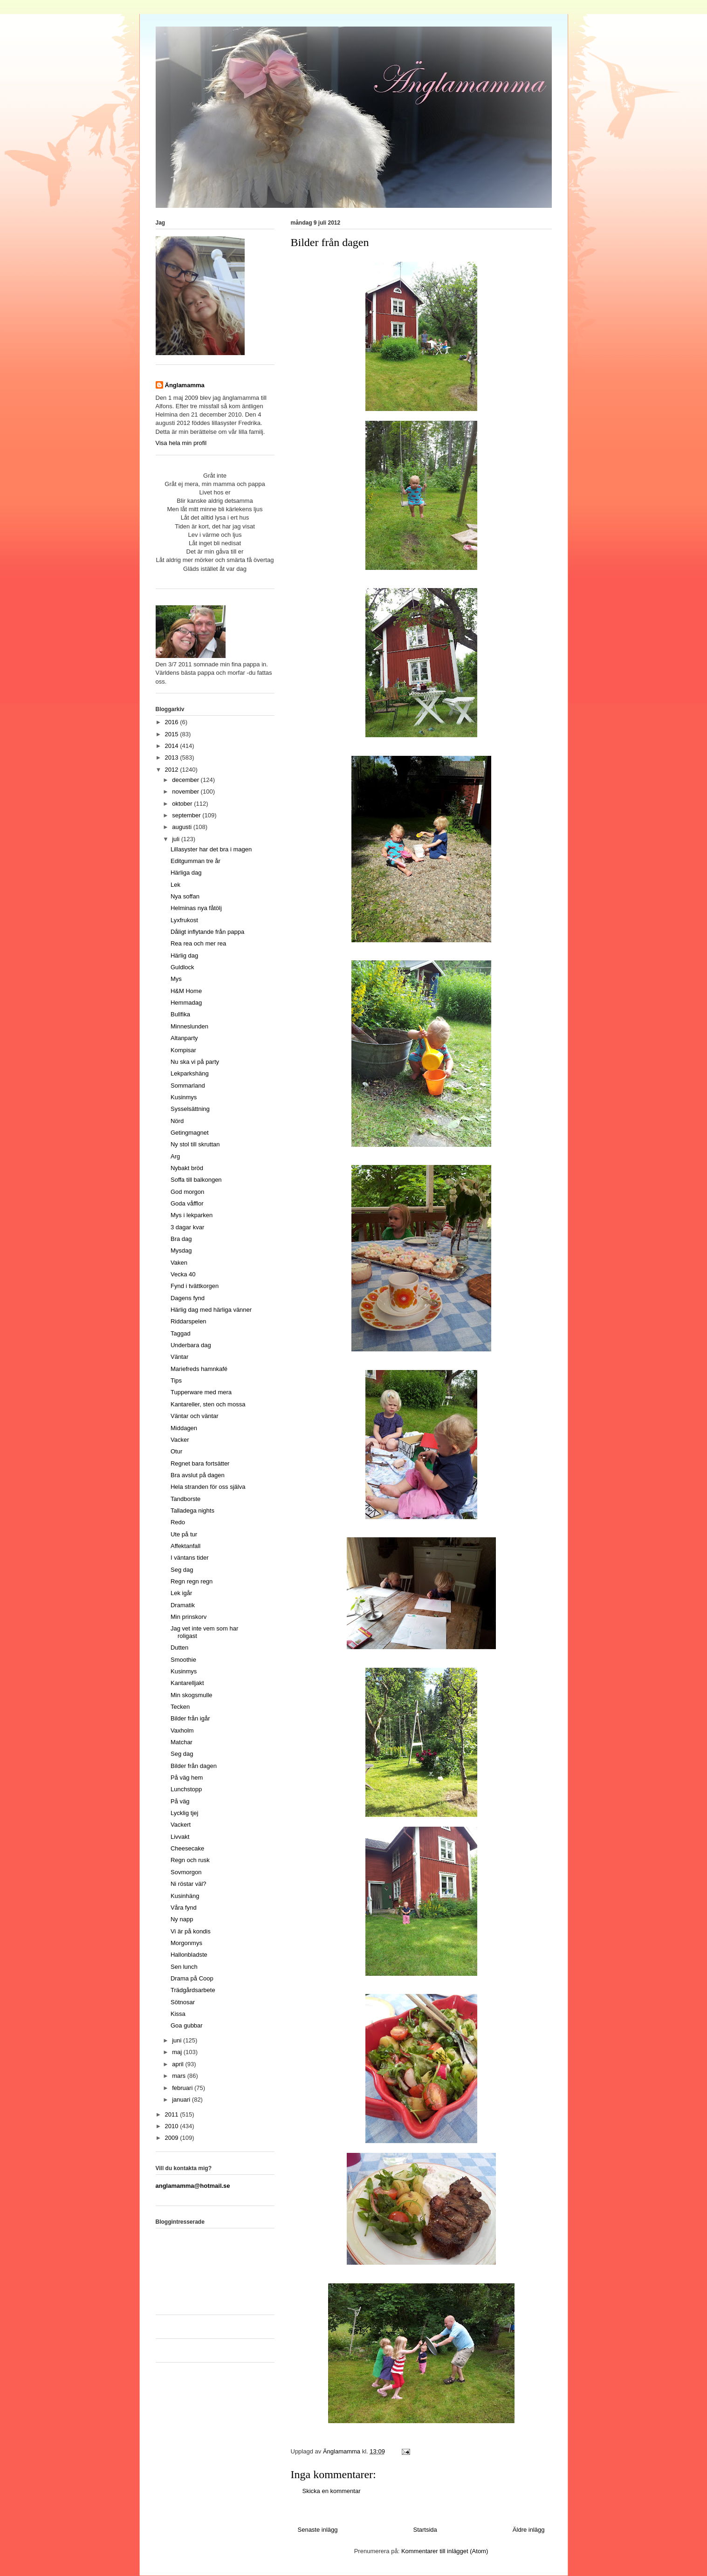 The image size is (707, 2576). Describe the element at coordinates (180, 1439) in the screenshot. I see `Vacker` at that location.